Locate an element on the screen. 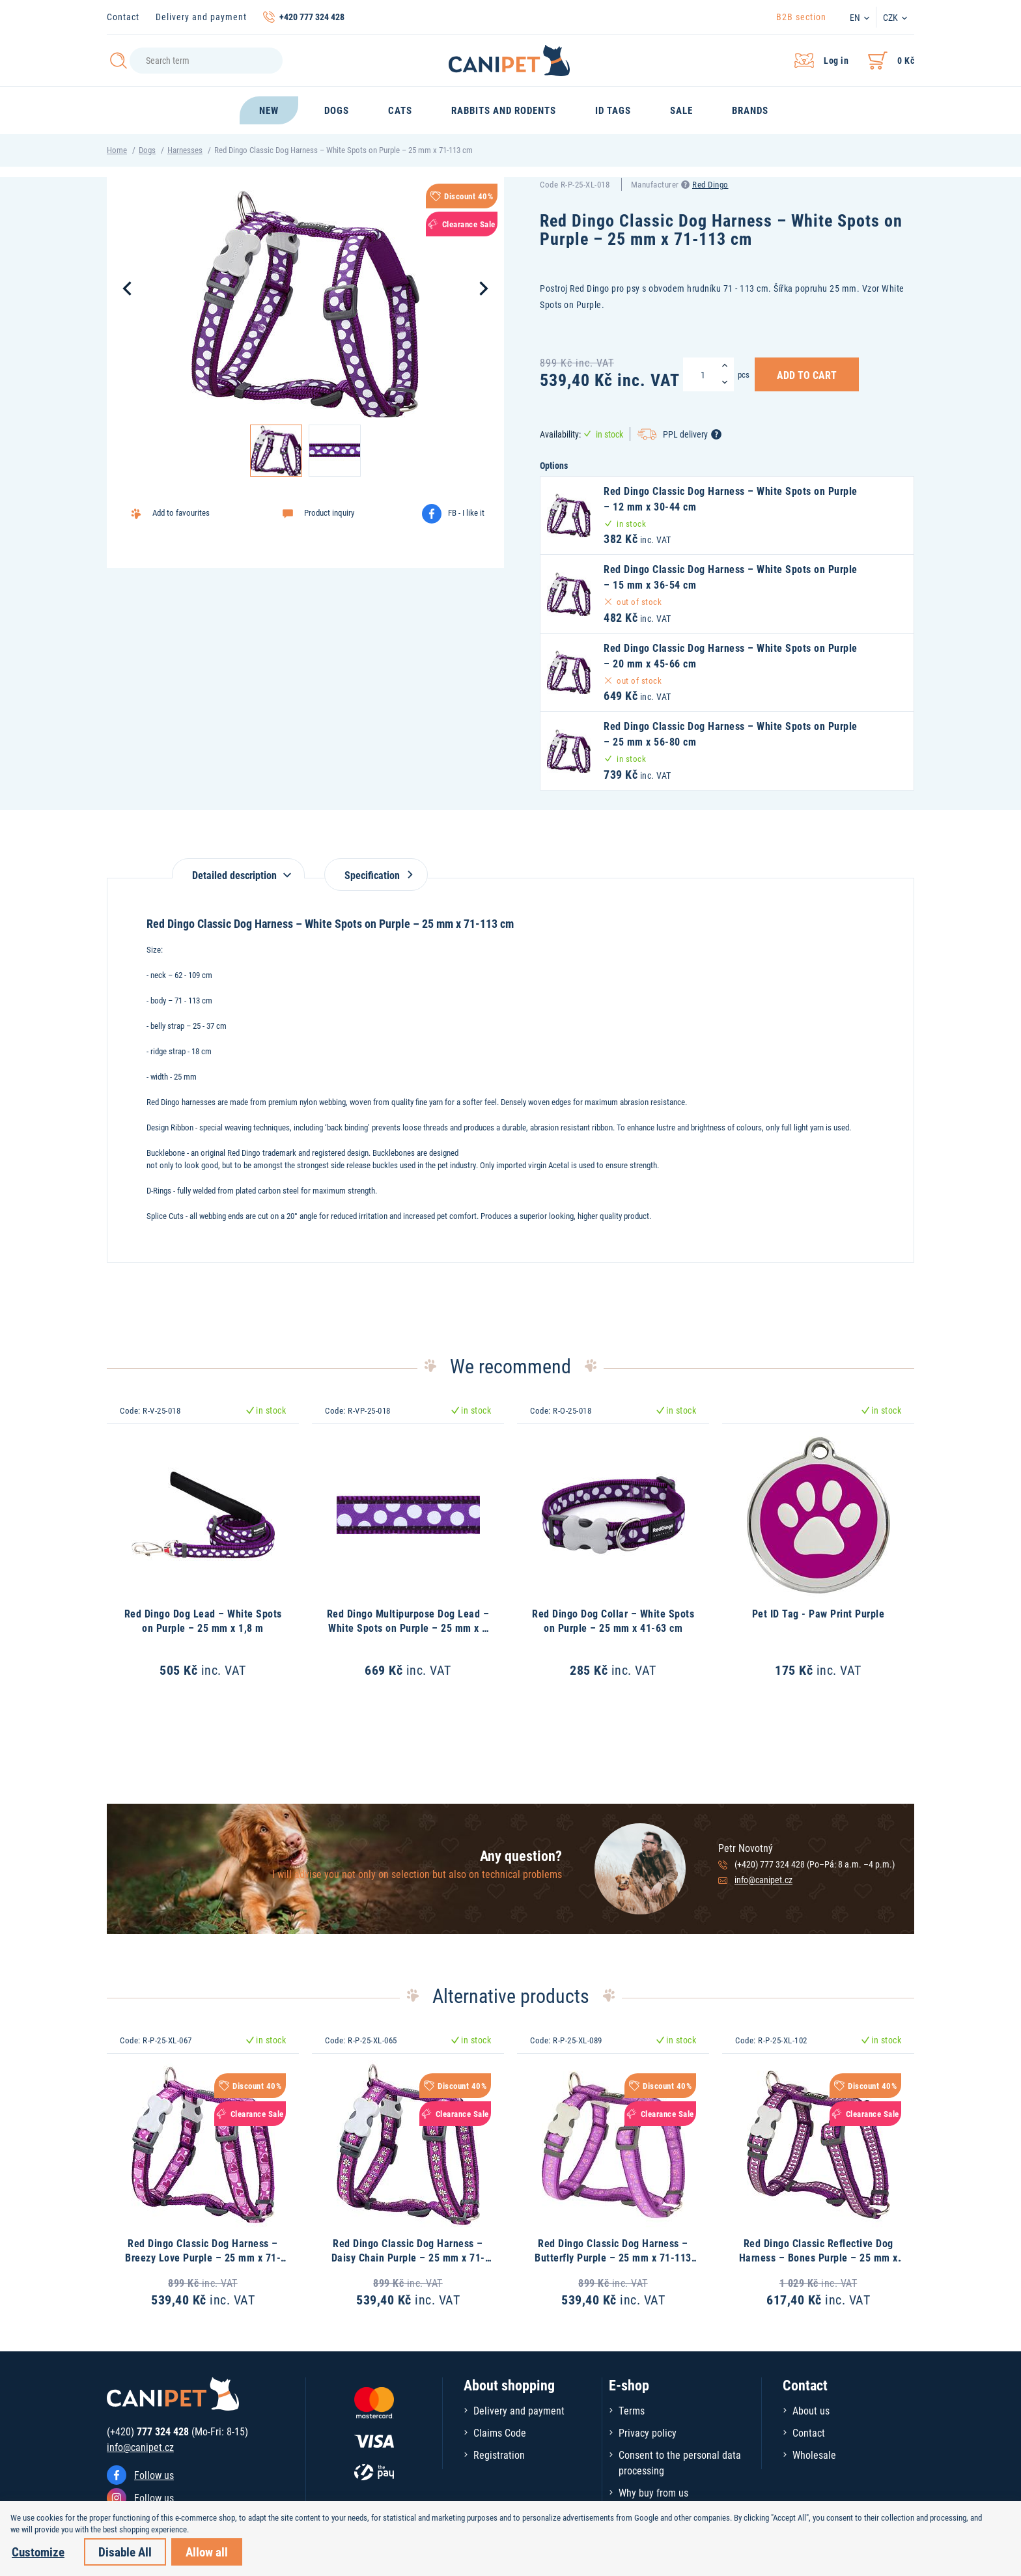  Claims Code is located at coordinates (499, 2432).